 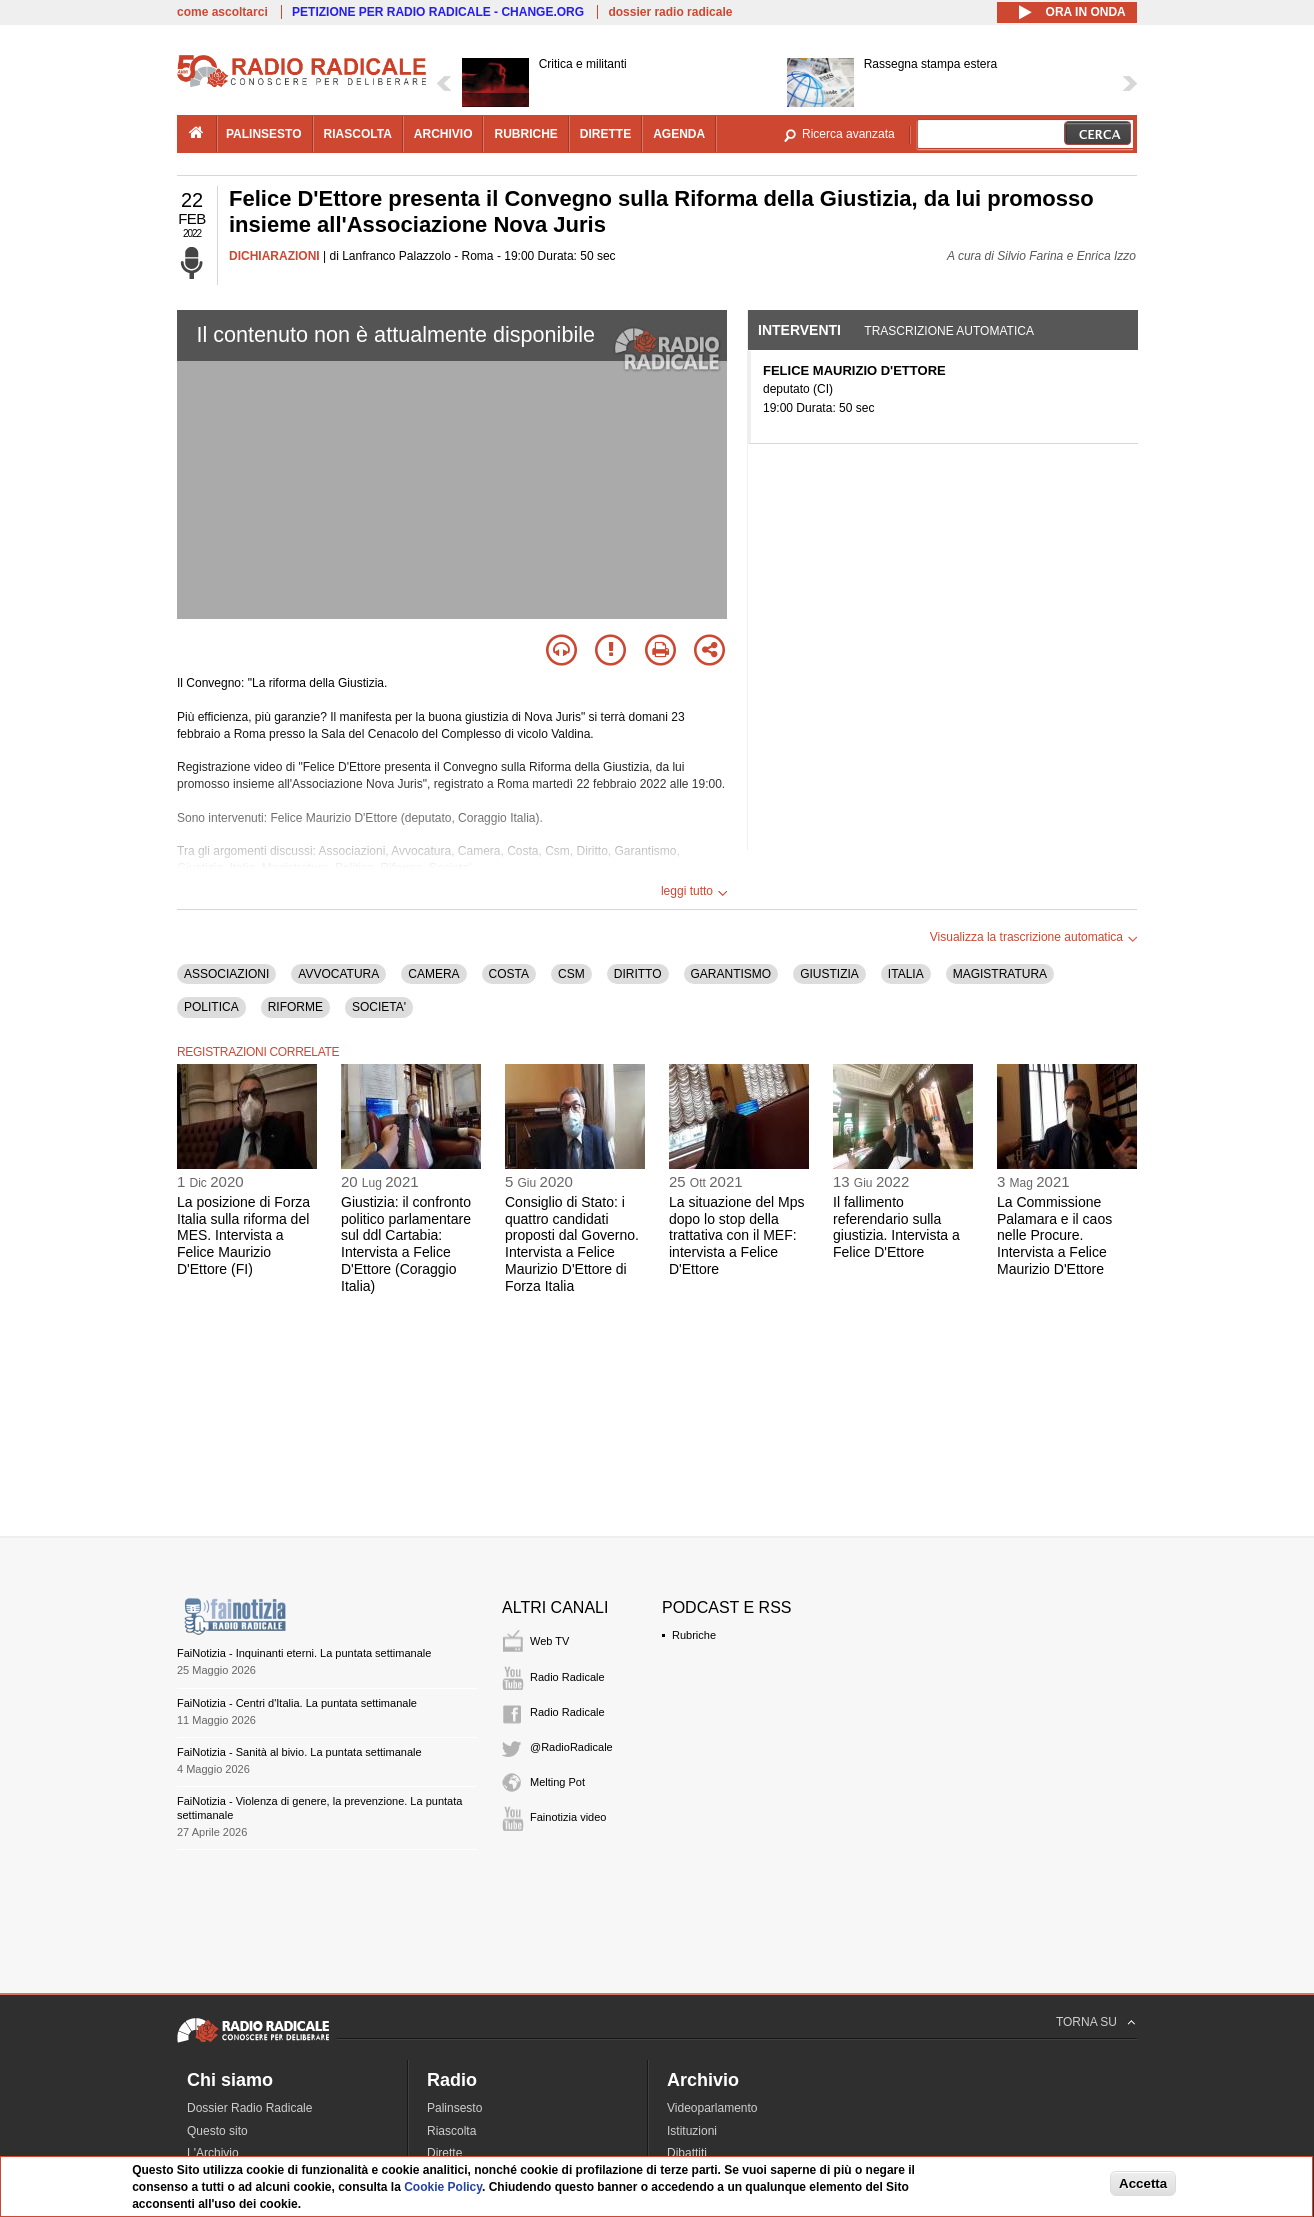 I want to click on DICHIARAZIONI, so click(x=274, y=256).